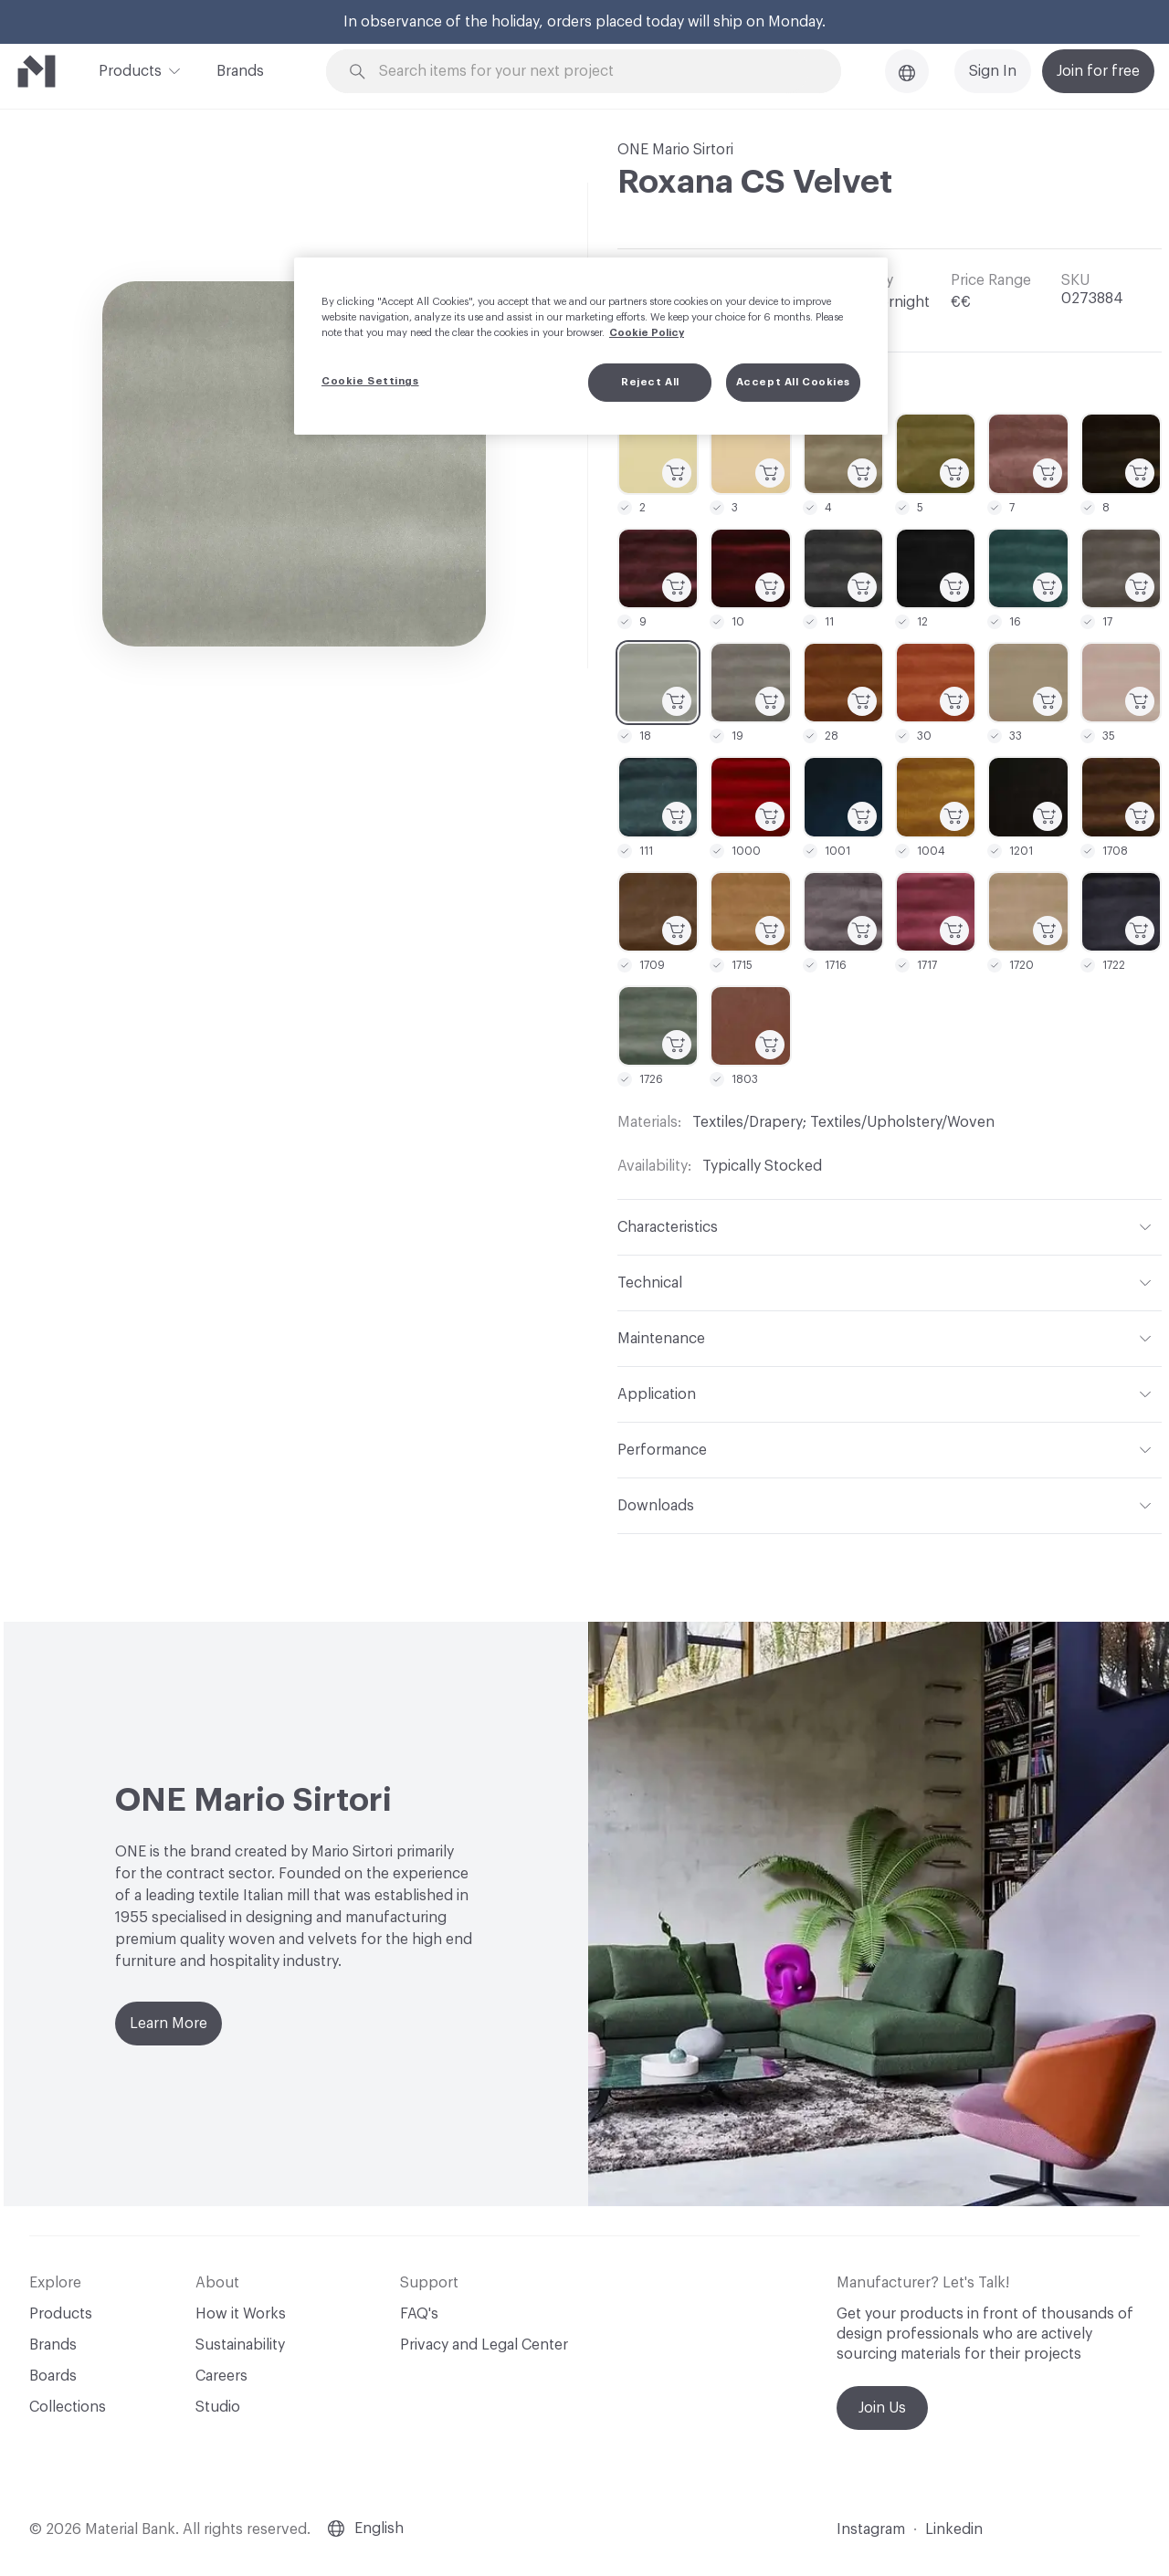 The image size is (1169, 2576). I want to click on Studio, so click(217, 2407).